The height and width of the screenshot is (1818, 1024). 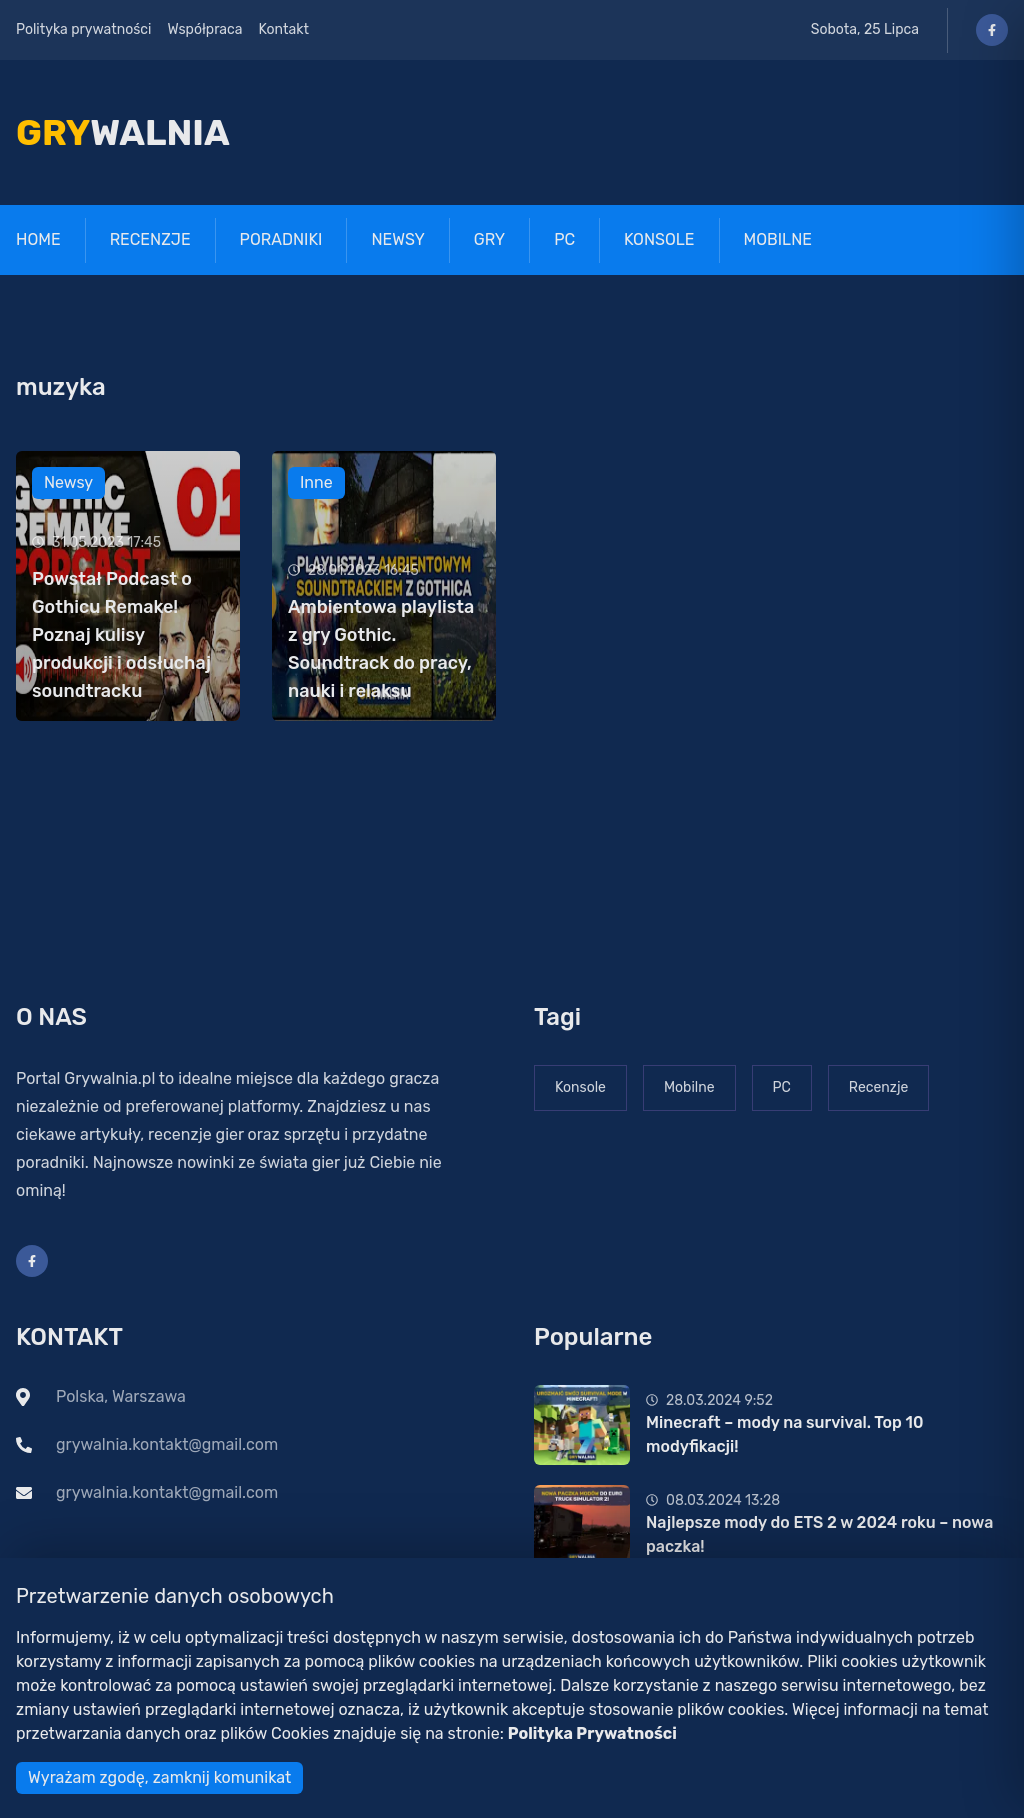 What do you see at coordinates (204, 29) in the screenshot?
I see `Współpraca` at bounding box center [204, 29].